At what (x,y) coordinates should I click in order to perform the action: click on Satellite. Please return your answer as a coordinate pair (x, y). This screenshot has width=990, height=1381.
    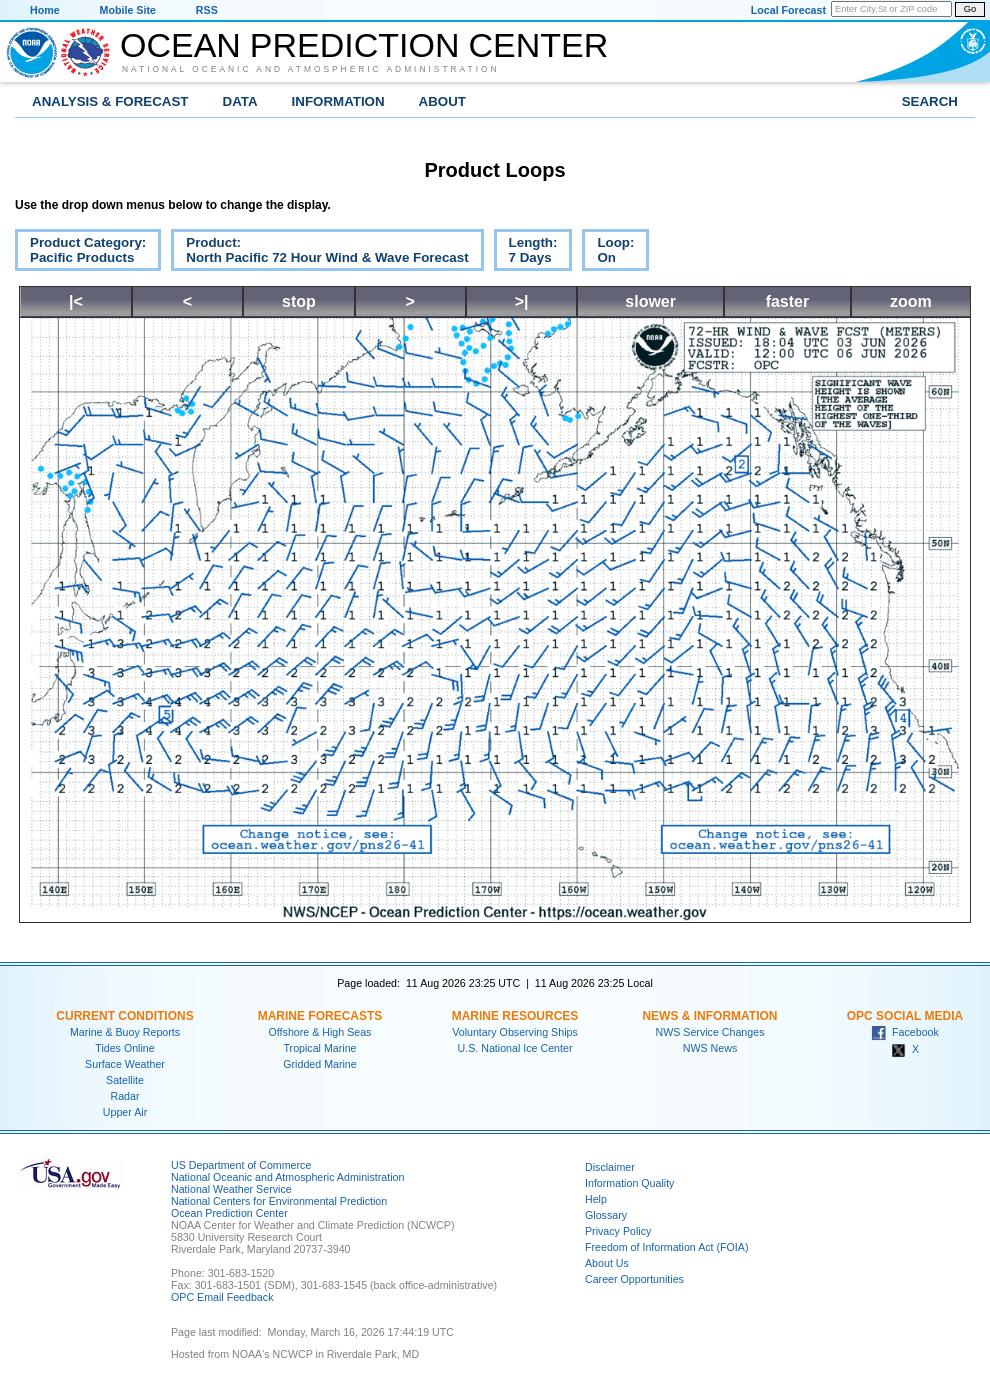
    Looking at the image, I should click on (125, 1080).